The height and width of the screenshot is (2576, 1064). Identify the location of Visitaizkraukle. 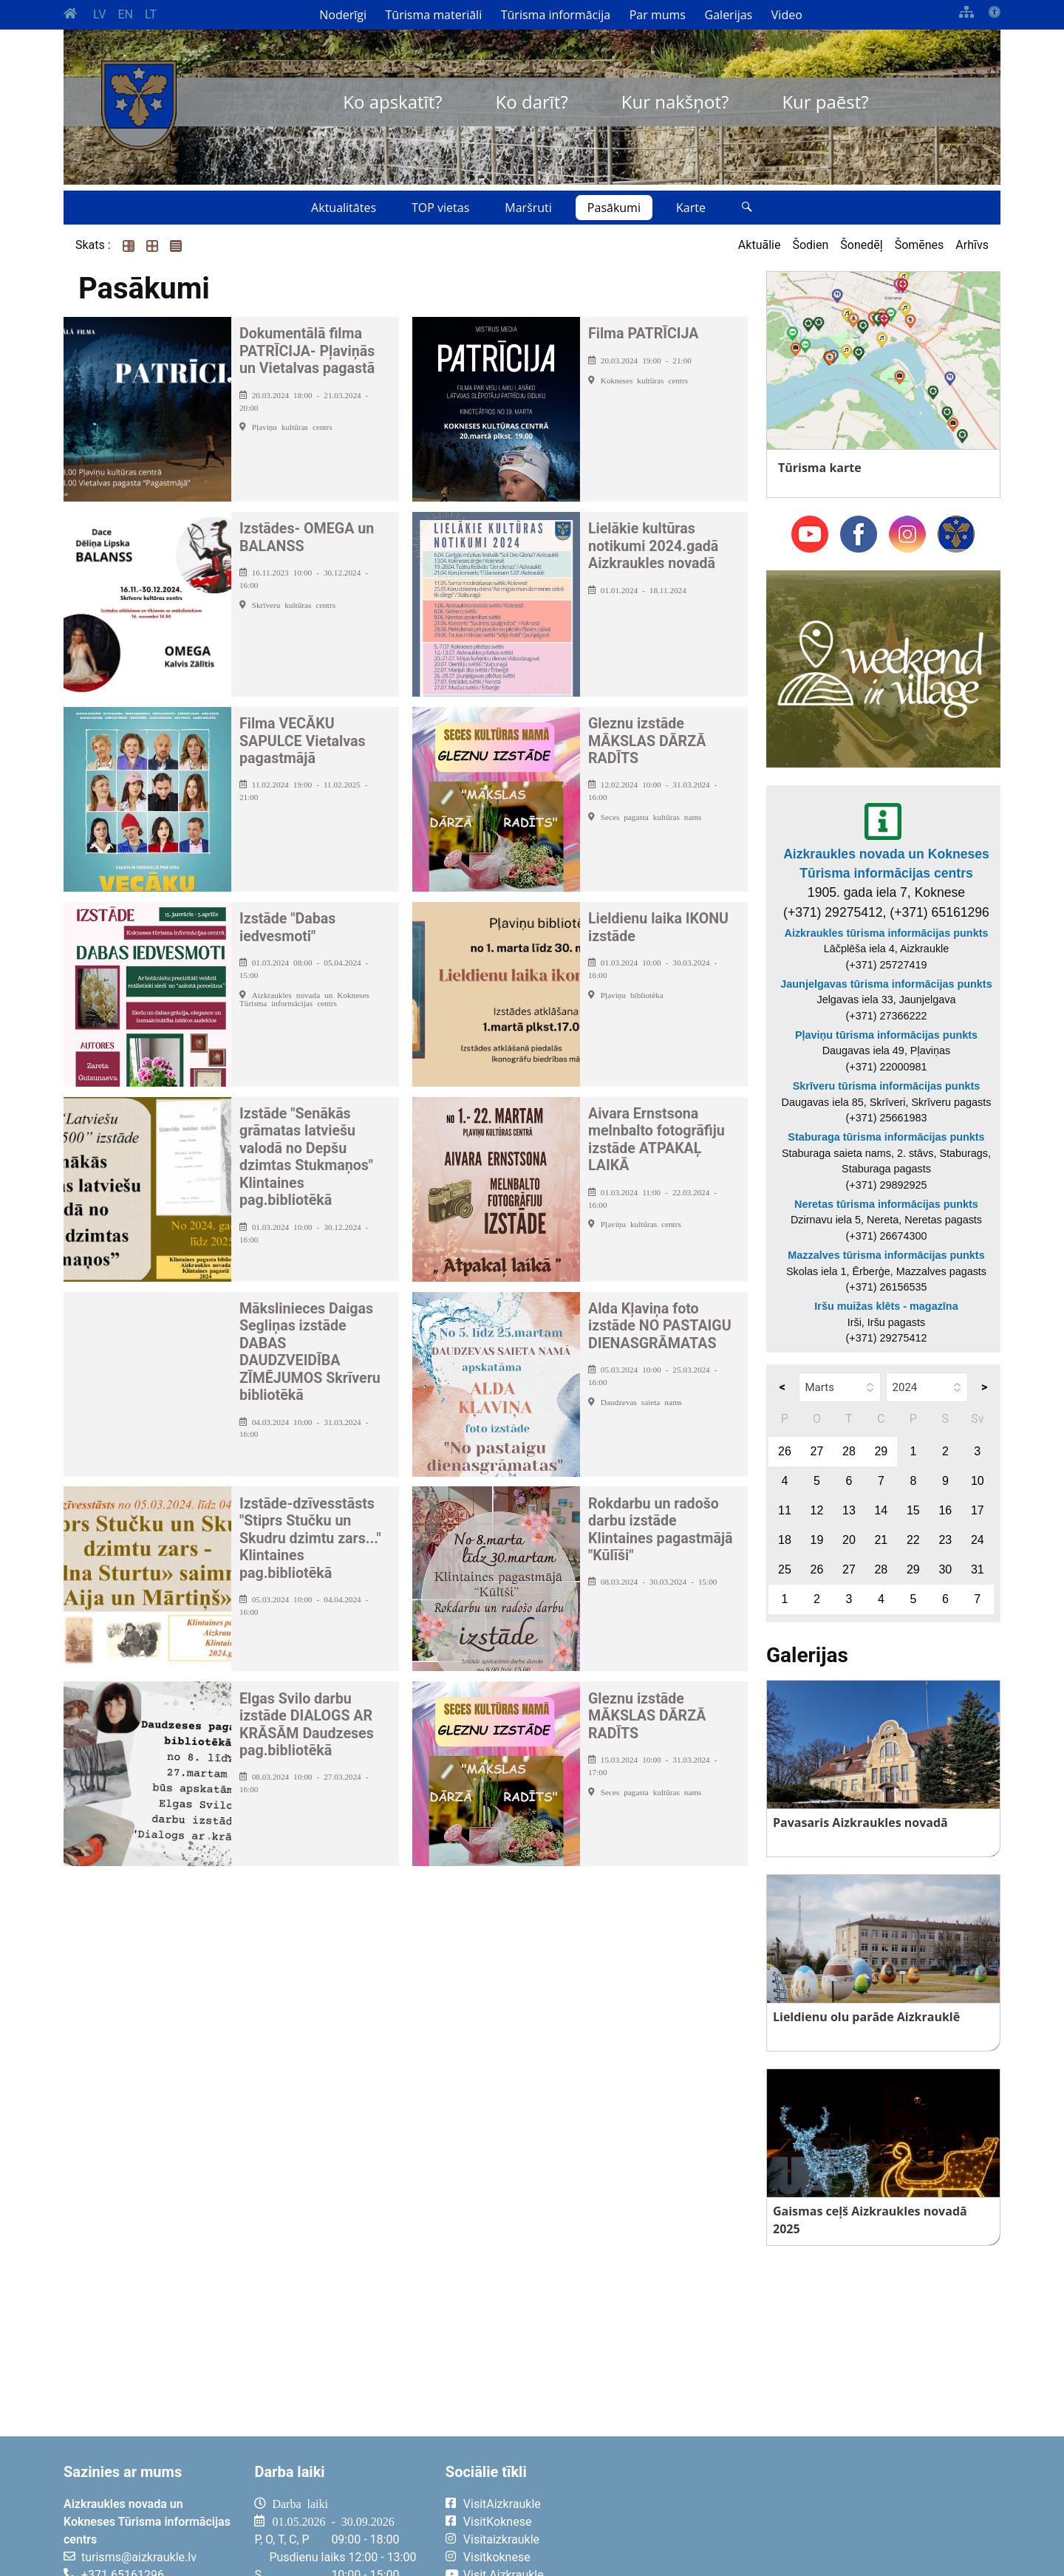
(501, 2539).